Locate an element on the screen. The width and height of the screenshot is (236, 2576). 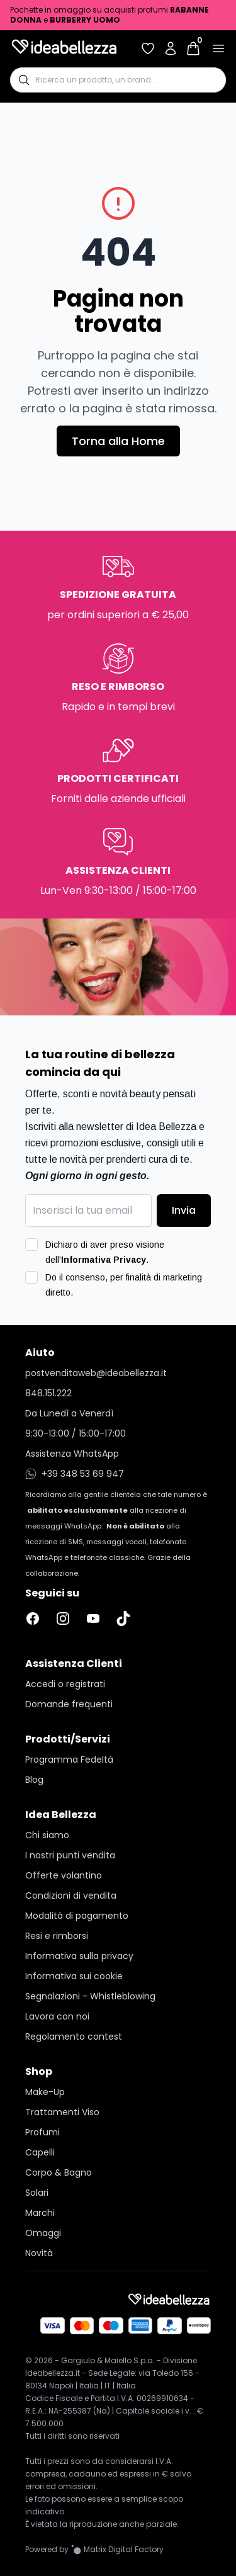
Torna alla Home is located at coordinates (118, 441).